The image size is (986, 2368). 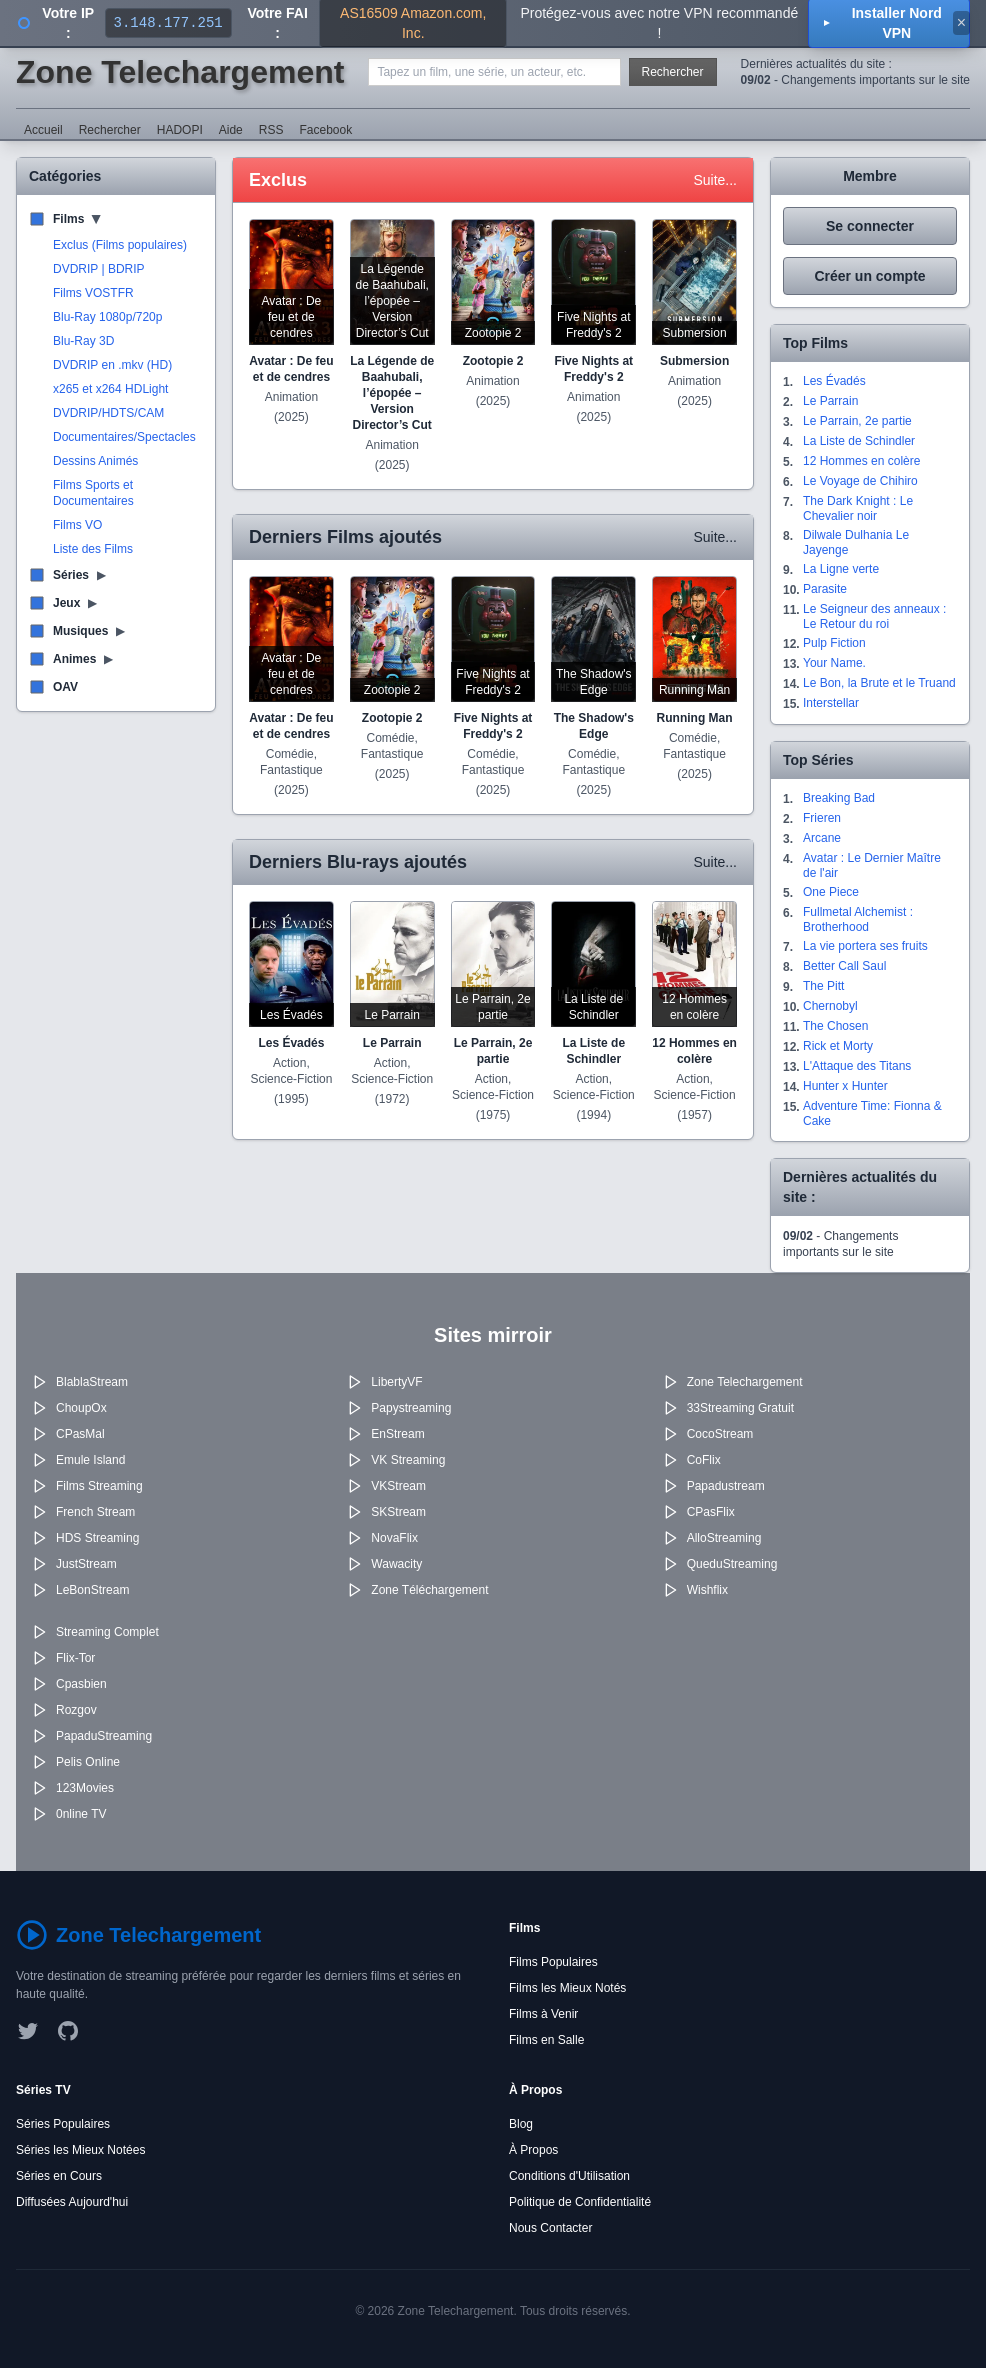 I want to click on DVDRIP | BDRIP, so click(x=99, y=269).